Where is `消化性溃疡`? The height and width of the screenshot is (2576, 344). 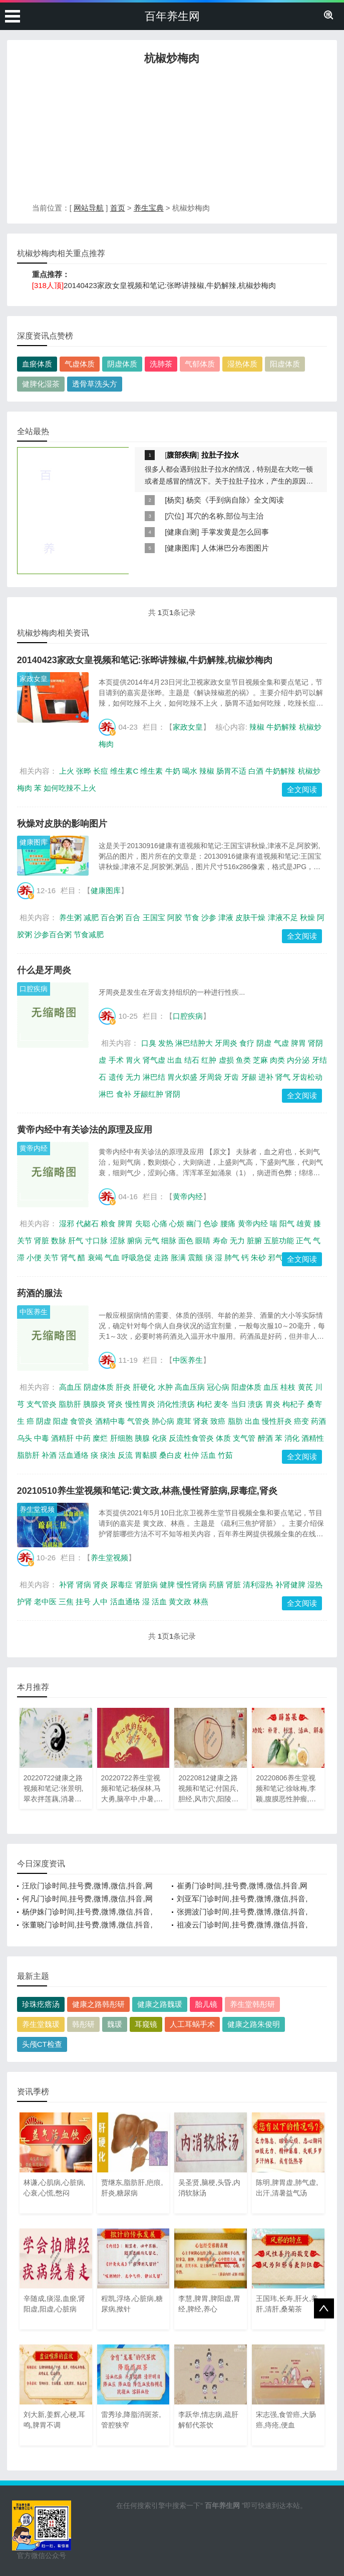 消化性溃疡 is located at coordinates (176, 1404).